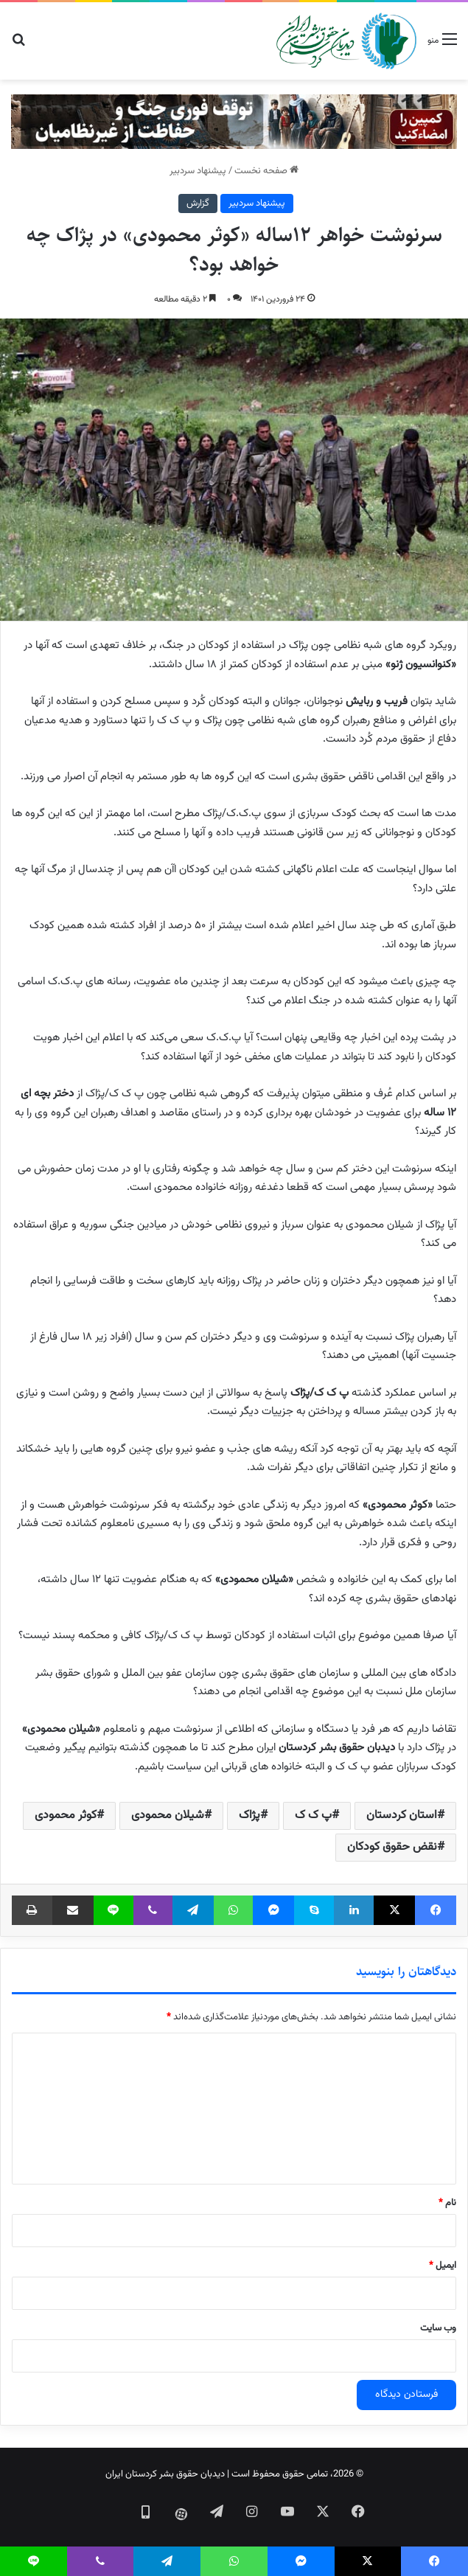  Describe the element at coordinates (447, 2203) in the screenshot. I see `نام` at that location.